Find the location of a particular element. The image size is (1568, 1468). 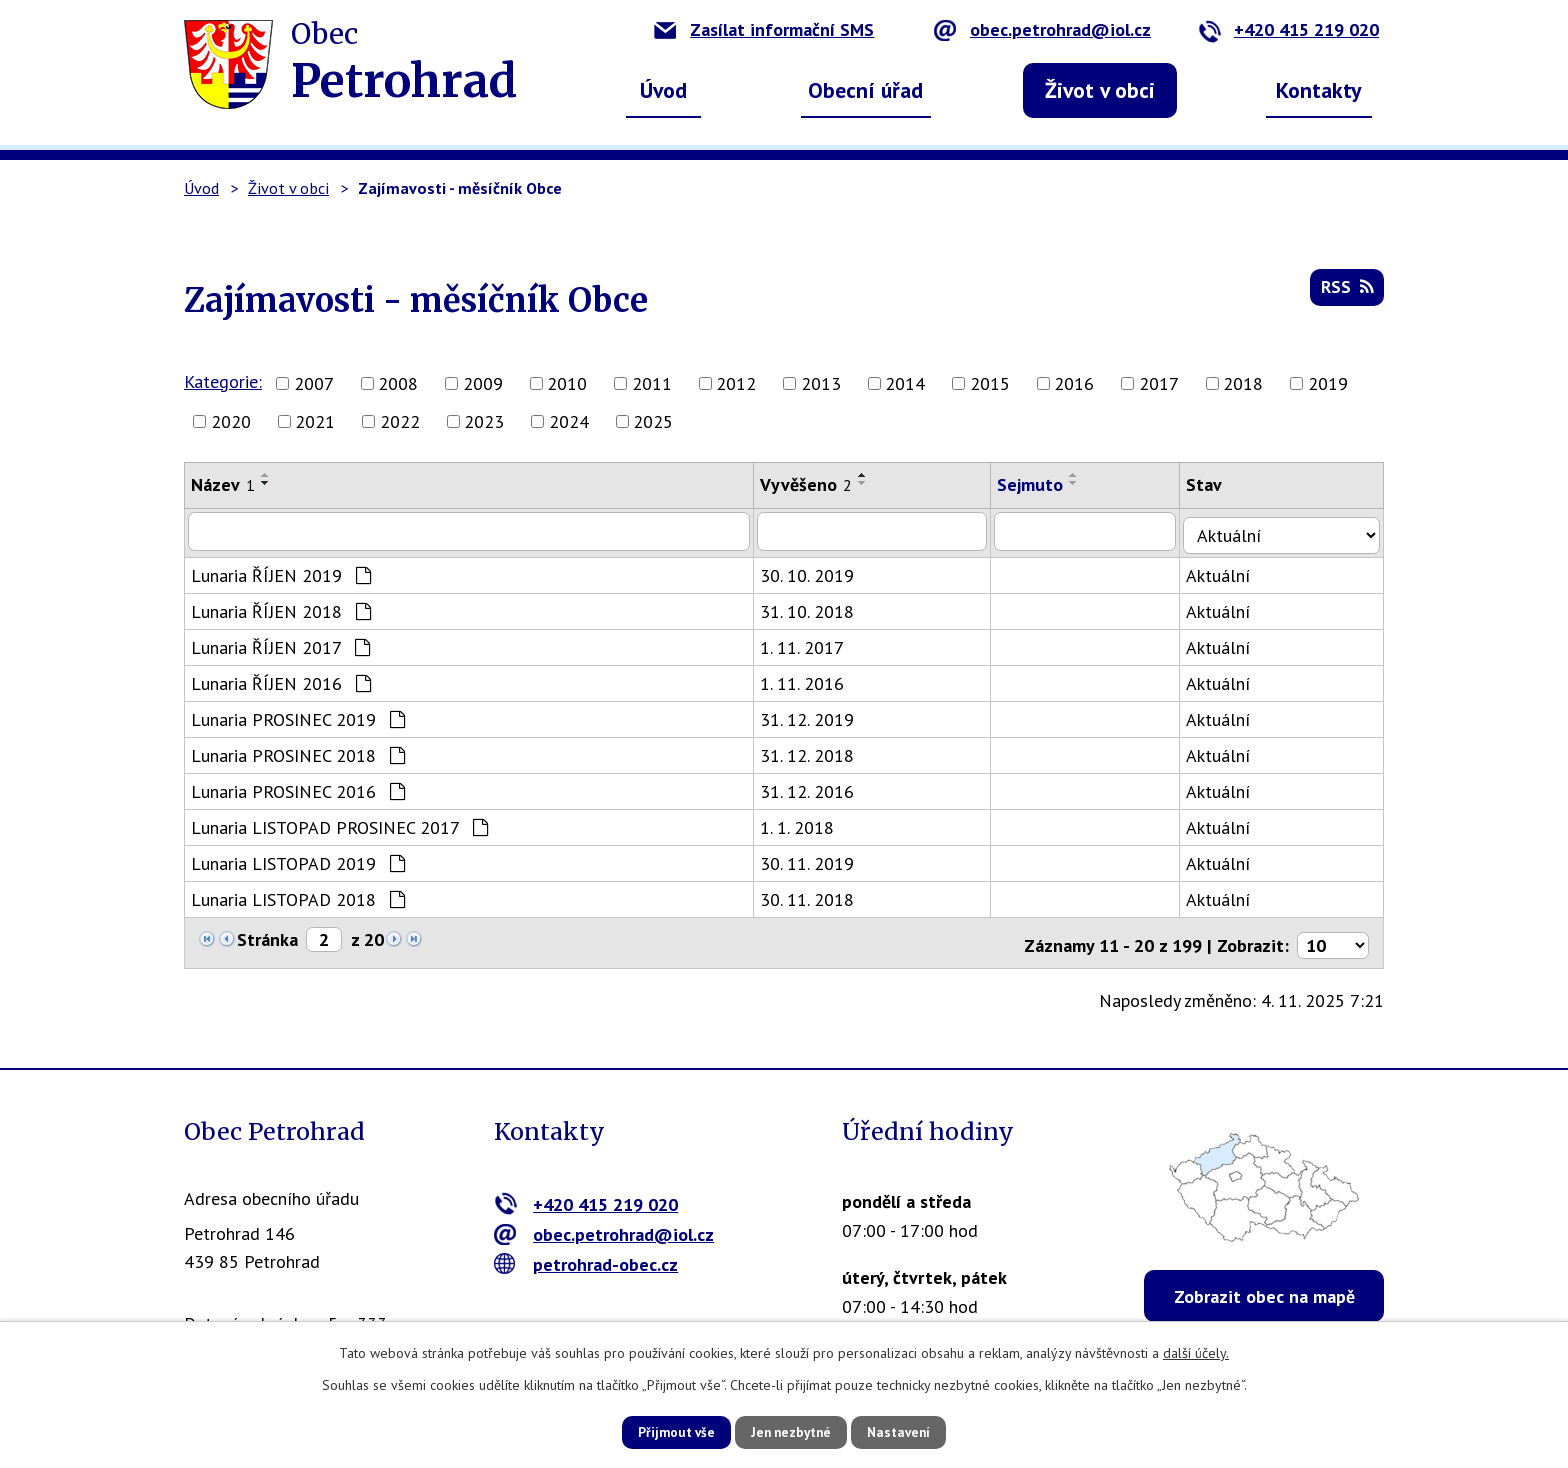

Sejmuto is located at coordinates (1041, 484).